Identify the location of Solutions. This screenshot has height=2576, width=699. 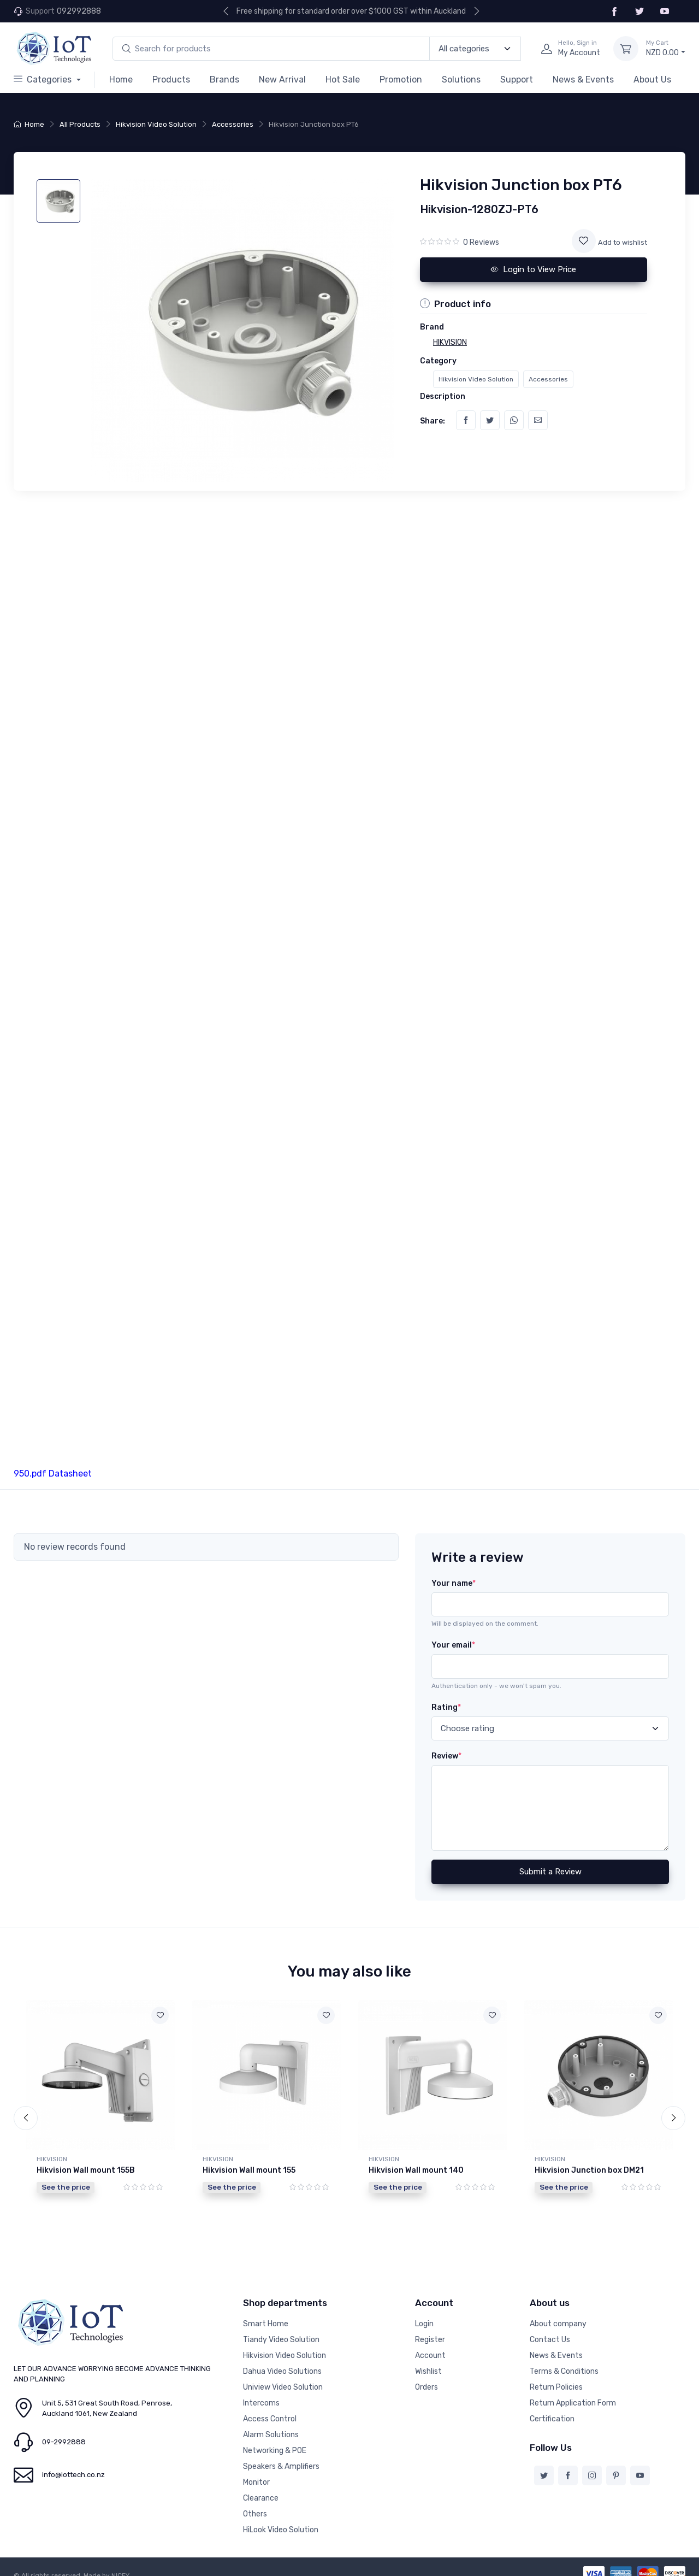
(461, 79).